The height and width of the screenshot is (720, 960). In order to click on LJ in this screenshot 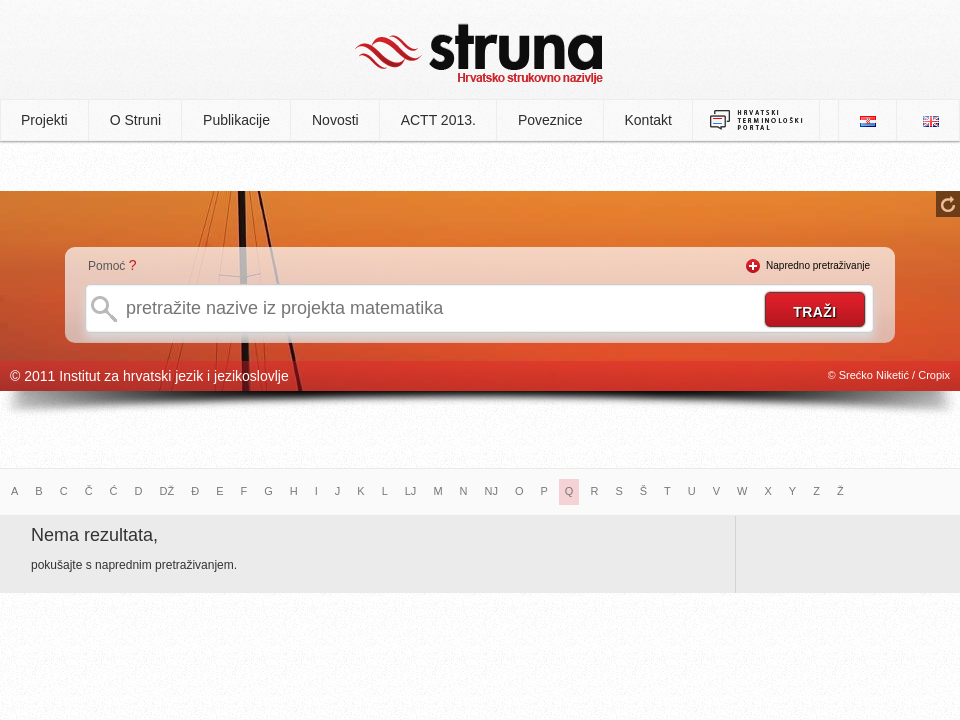, I will do `click(411, 491)`.